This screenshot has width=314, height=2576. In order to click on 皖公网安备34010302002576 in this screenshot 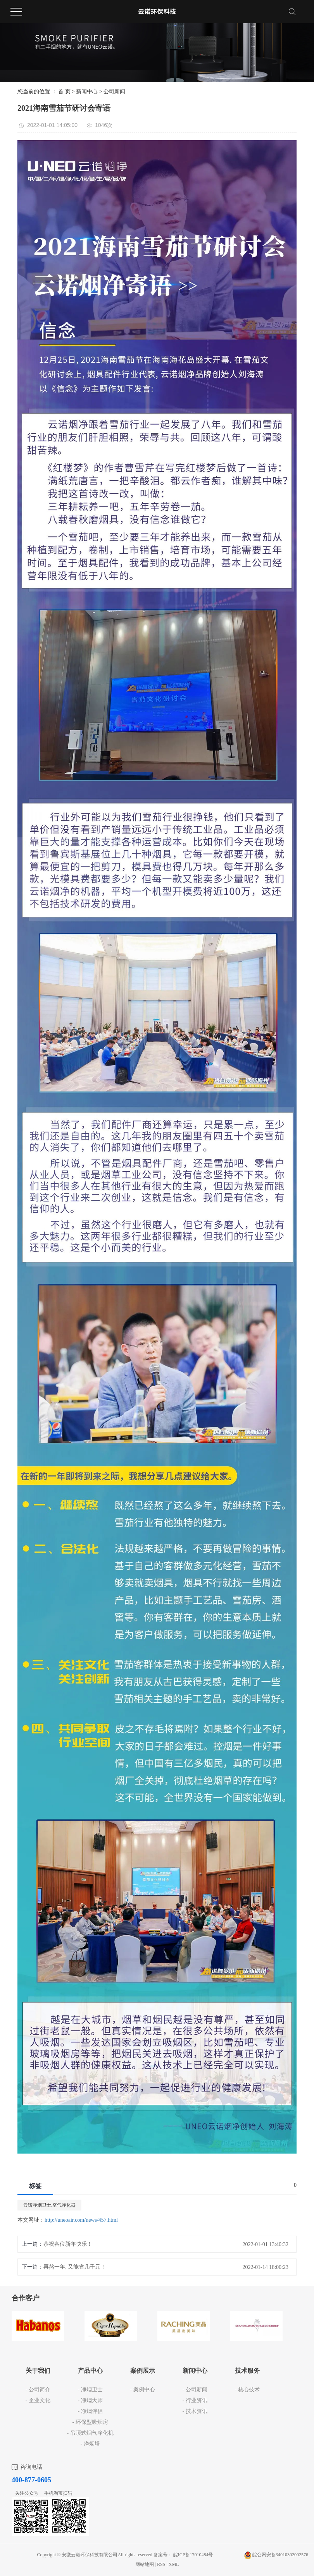, I will do `click(280, 2554)`.